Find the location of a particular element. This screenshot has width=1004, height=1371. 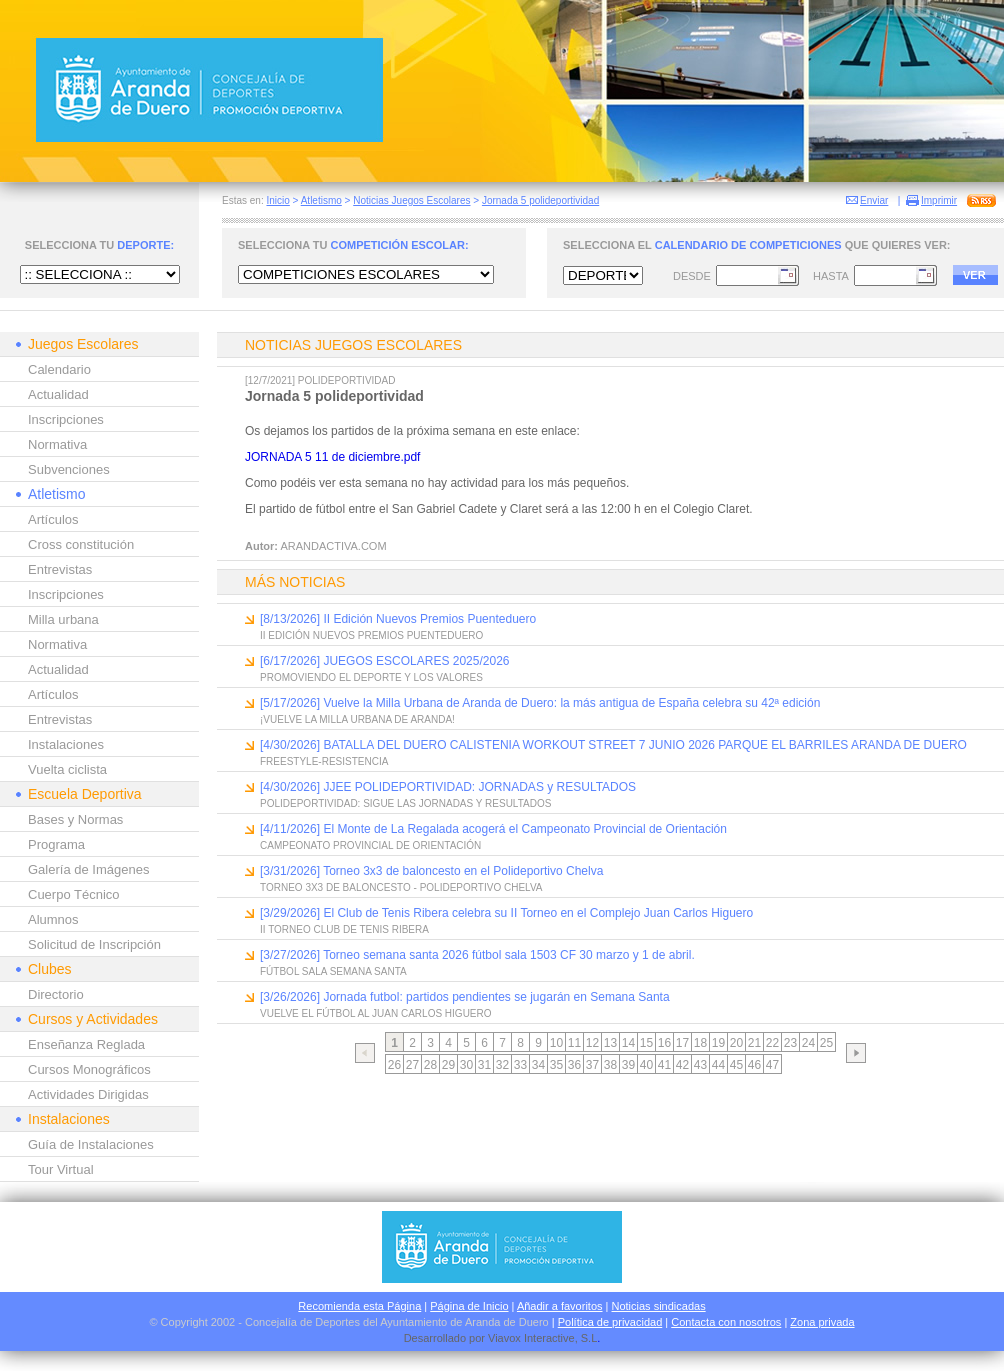

42 is located at coordinates (682, 1065).